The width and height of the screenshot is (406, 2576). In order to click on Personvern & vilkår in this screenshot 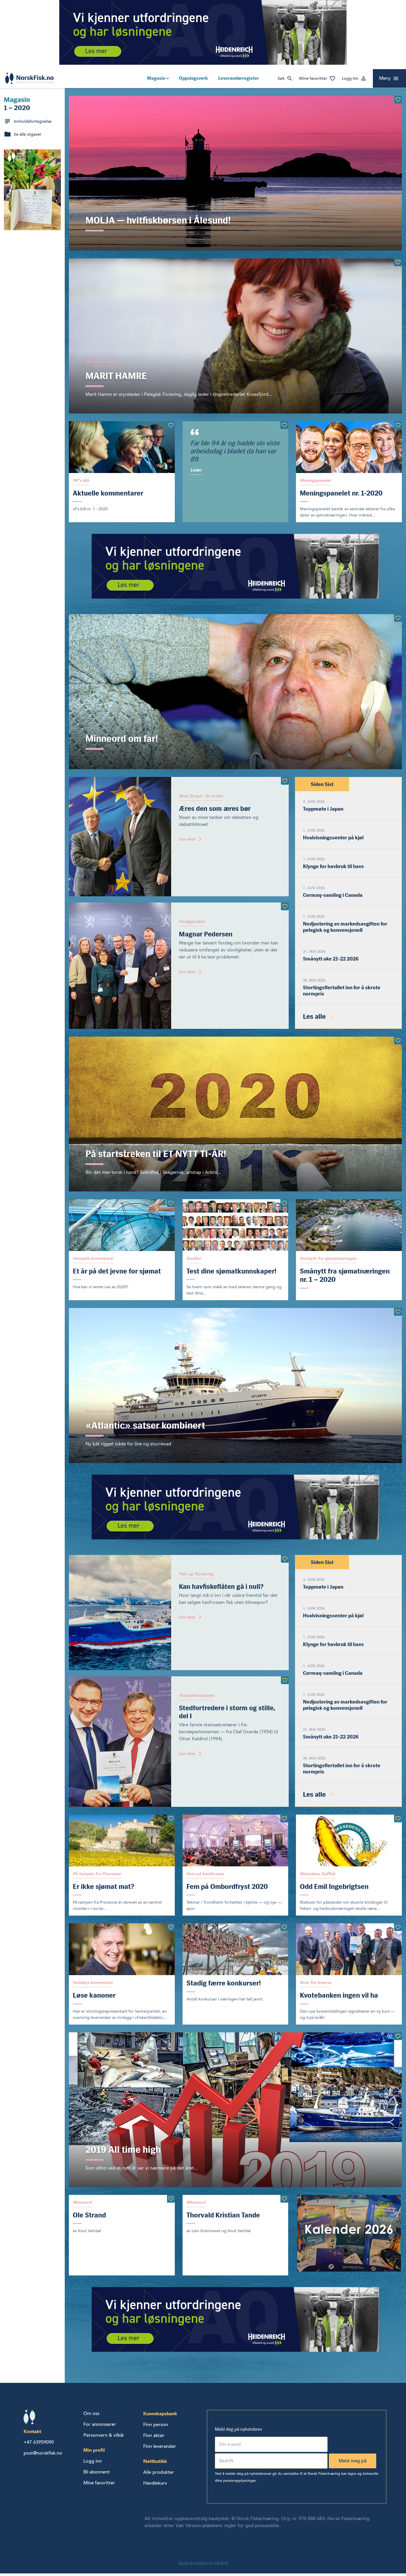, I will do `click(103, 2438)`.